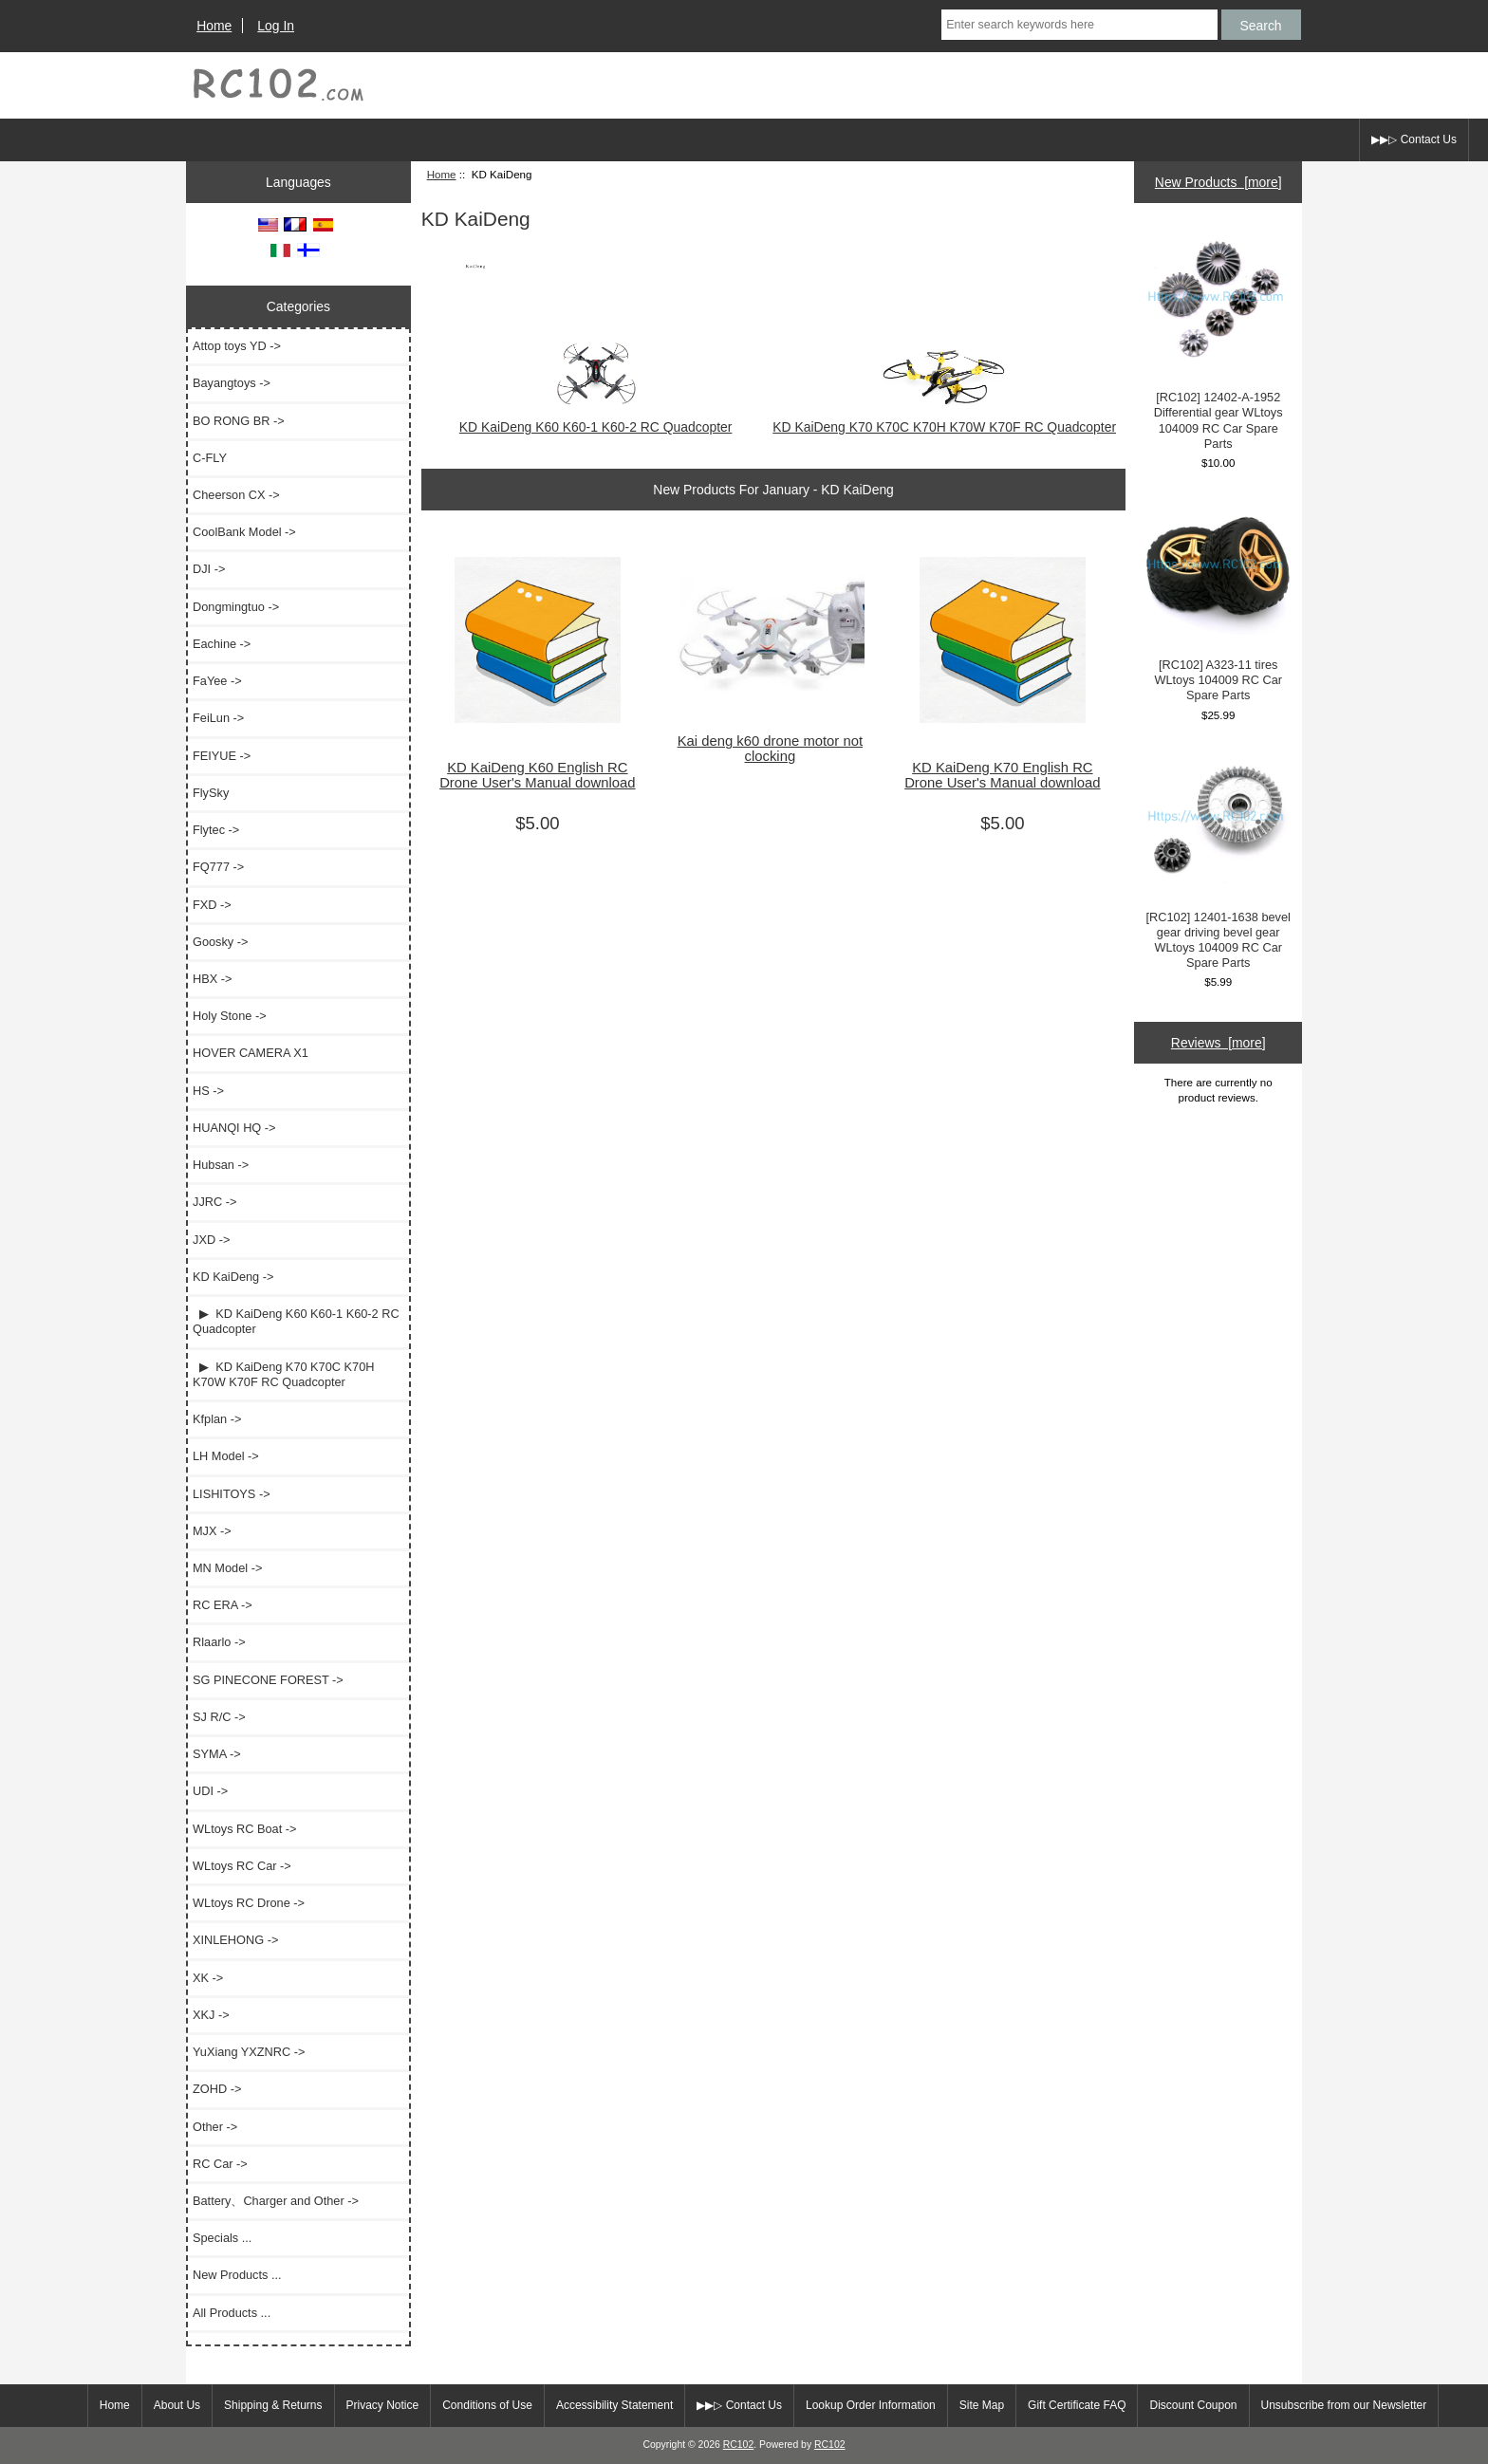 The image size is (1488, 2464). Describe the element at coordinates (217, 1419) in the screenshot. I see `Kfplan ->` at that location.